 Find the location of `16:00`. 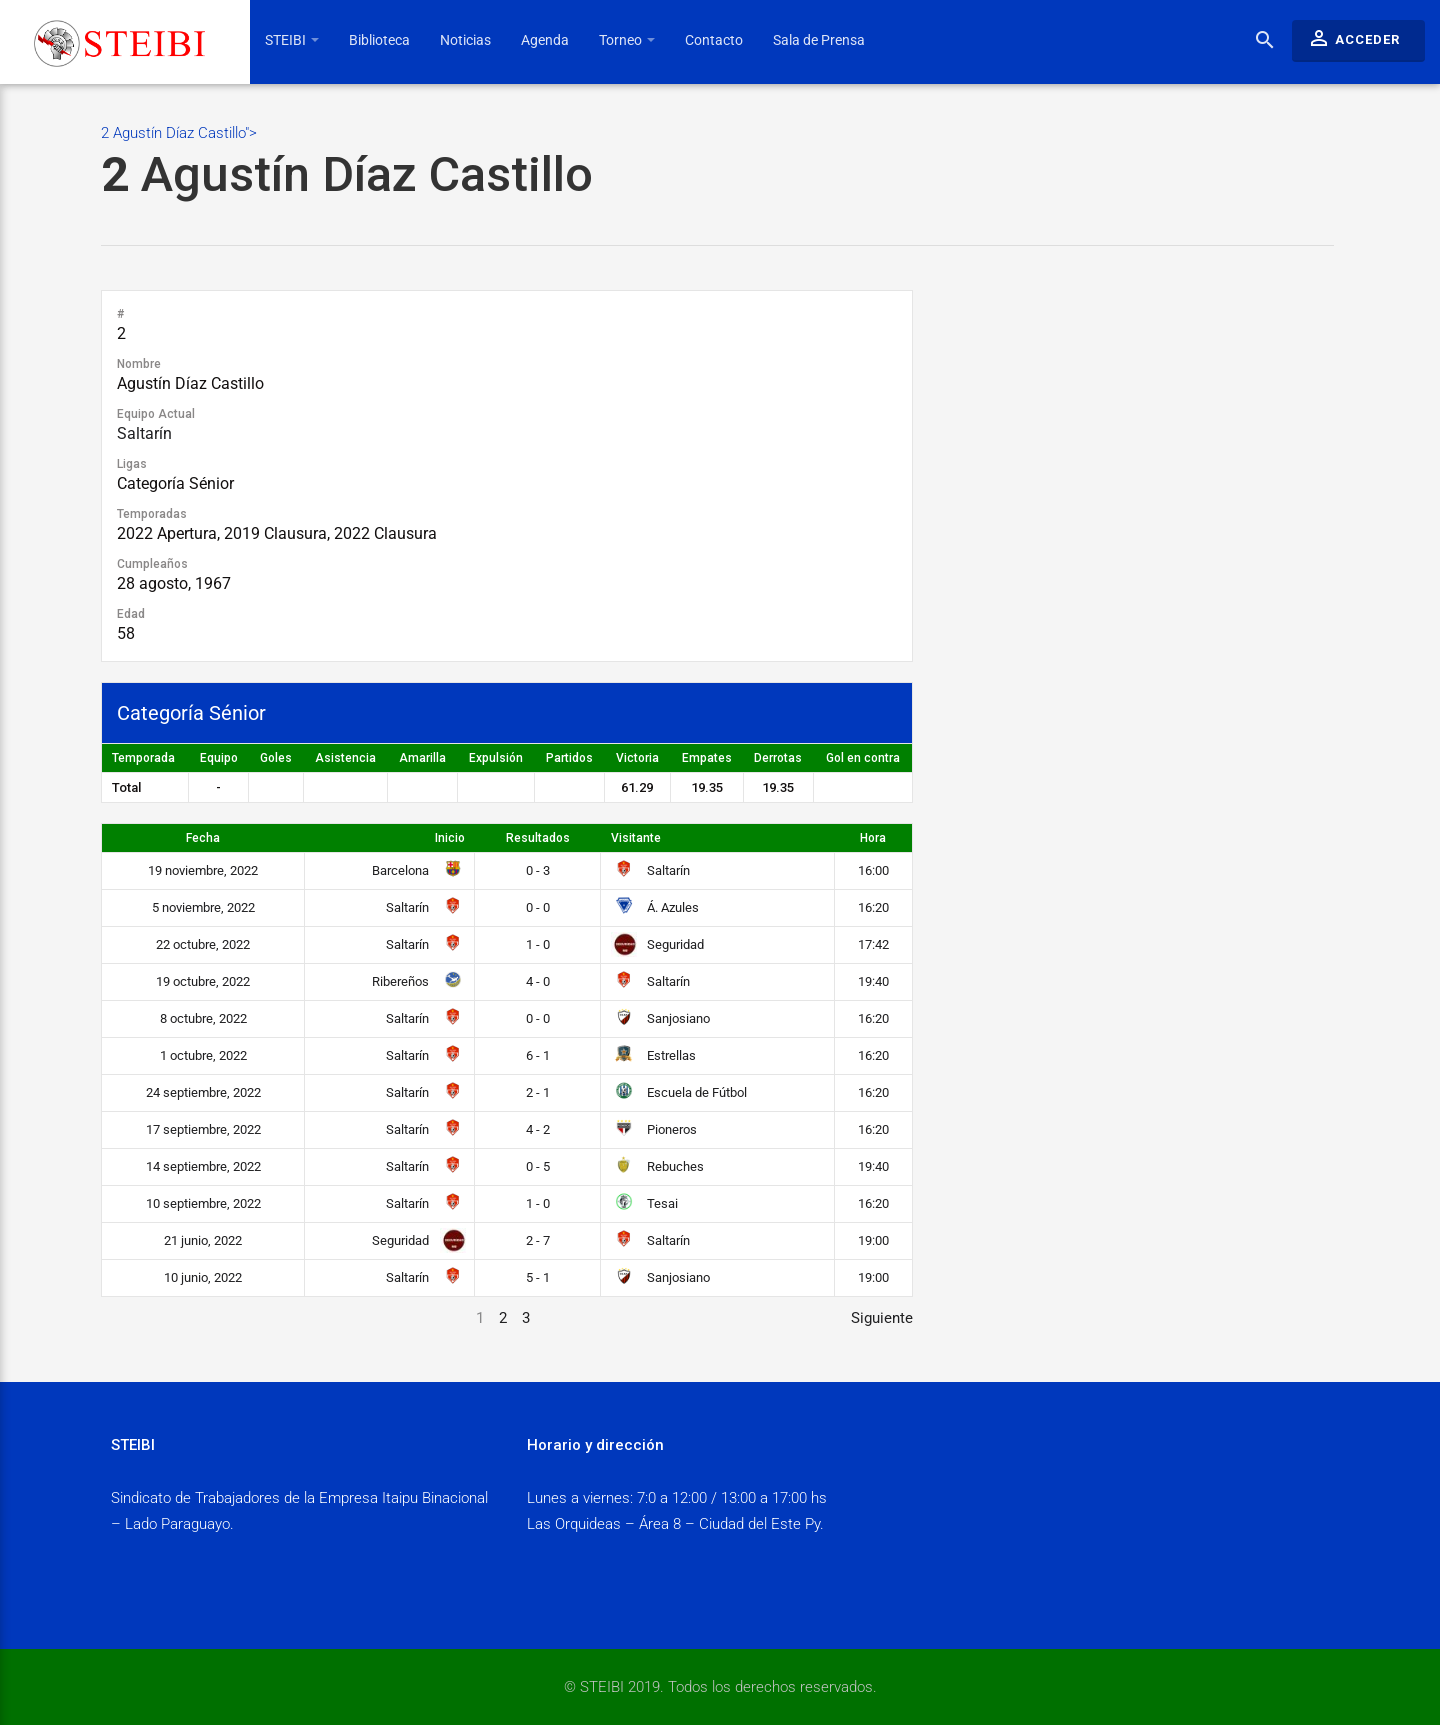

16:00 is located at coordinates (873, 870).